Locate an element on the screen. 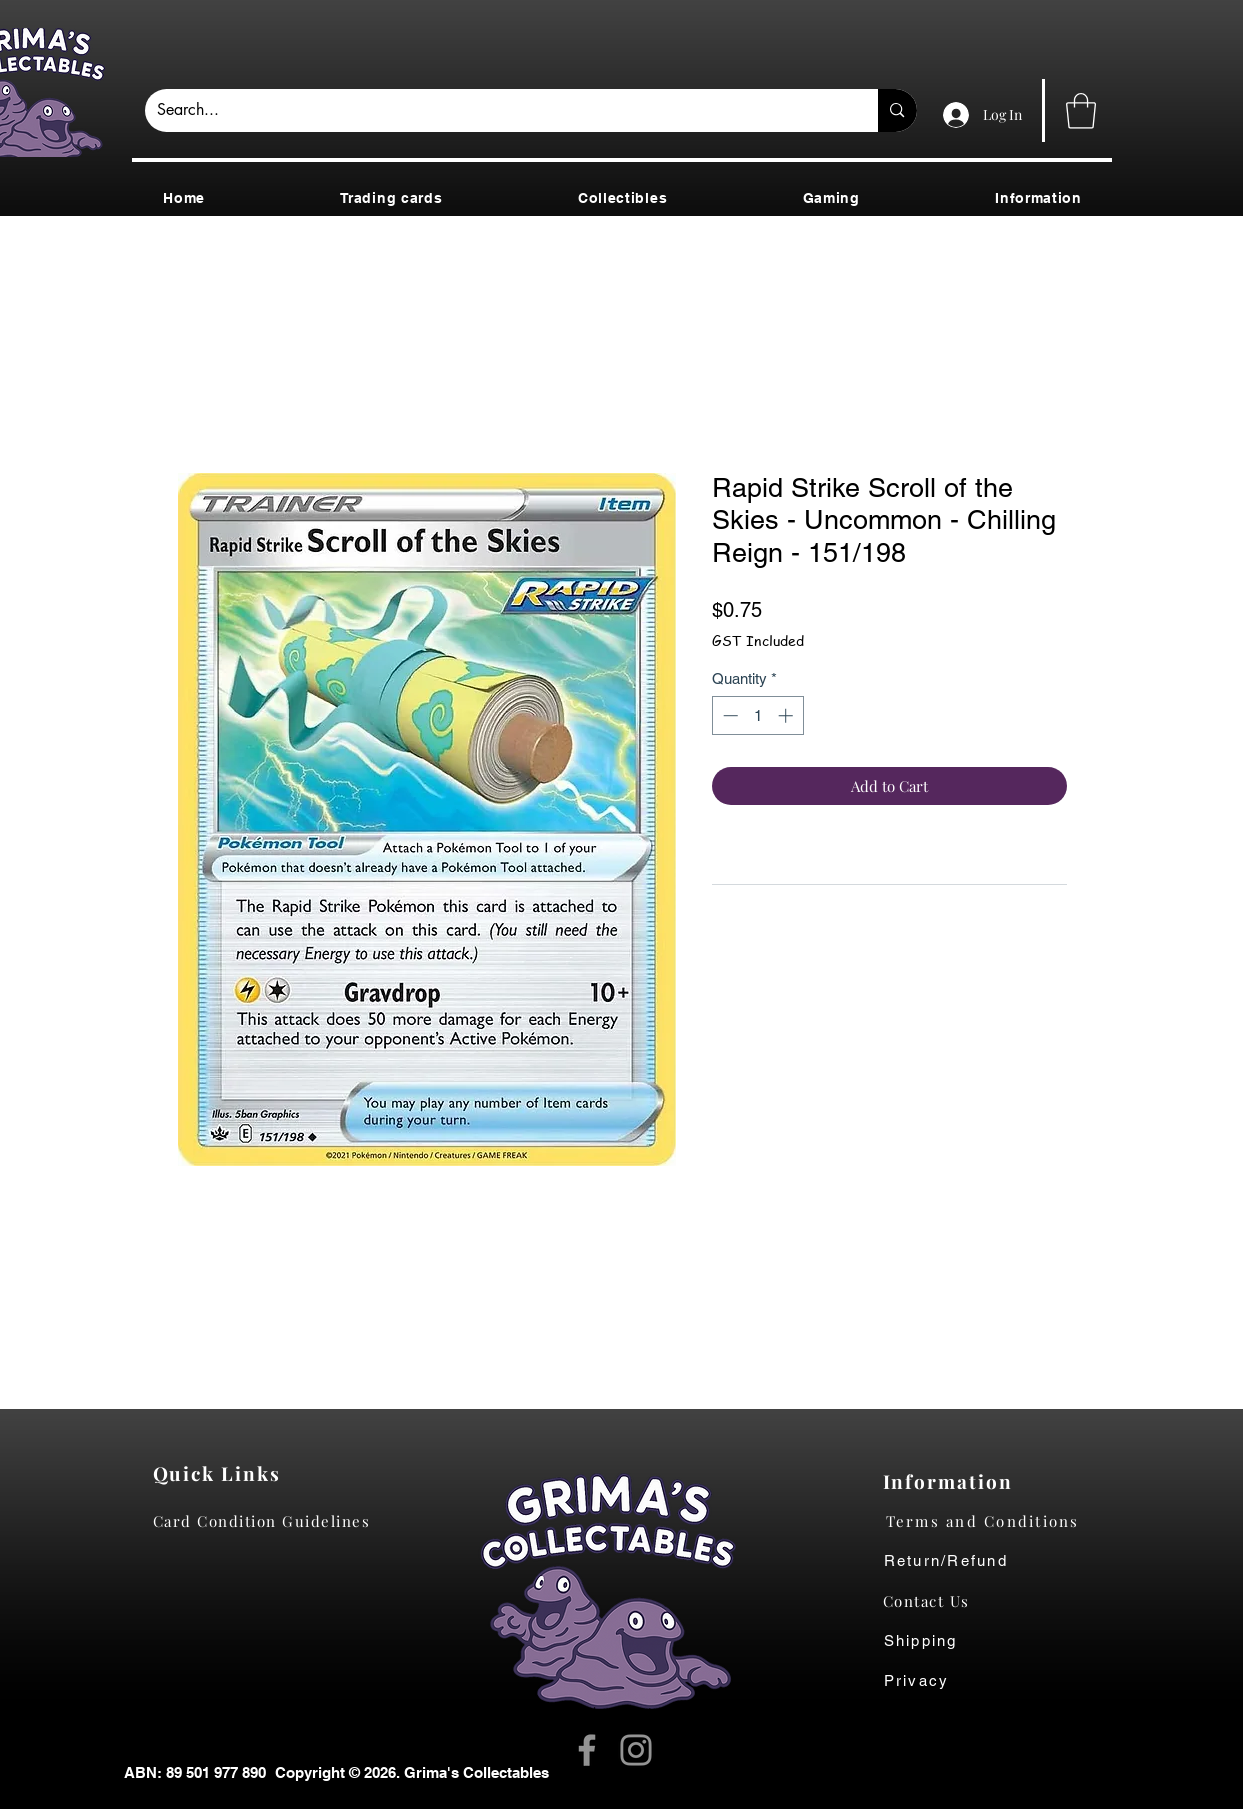  [Decrement] is located at coordinates (728, 715).